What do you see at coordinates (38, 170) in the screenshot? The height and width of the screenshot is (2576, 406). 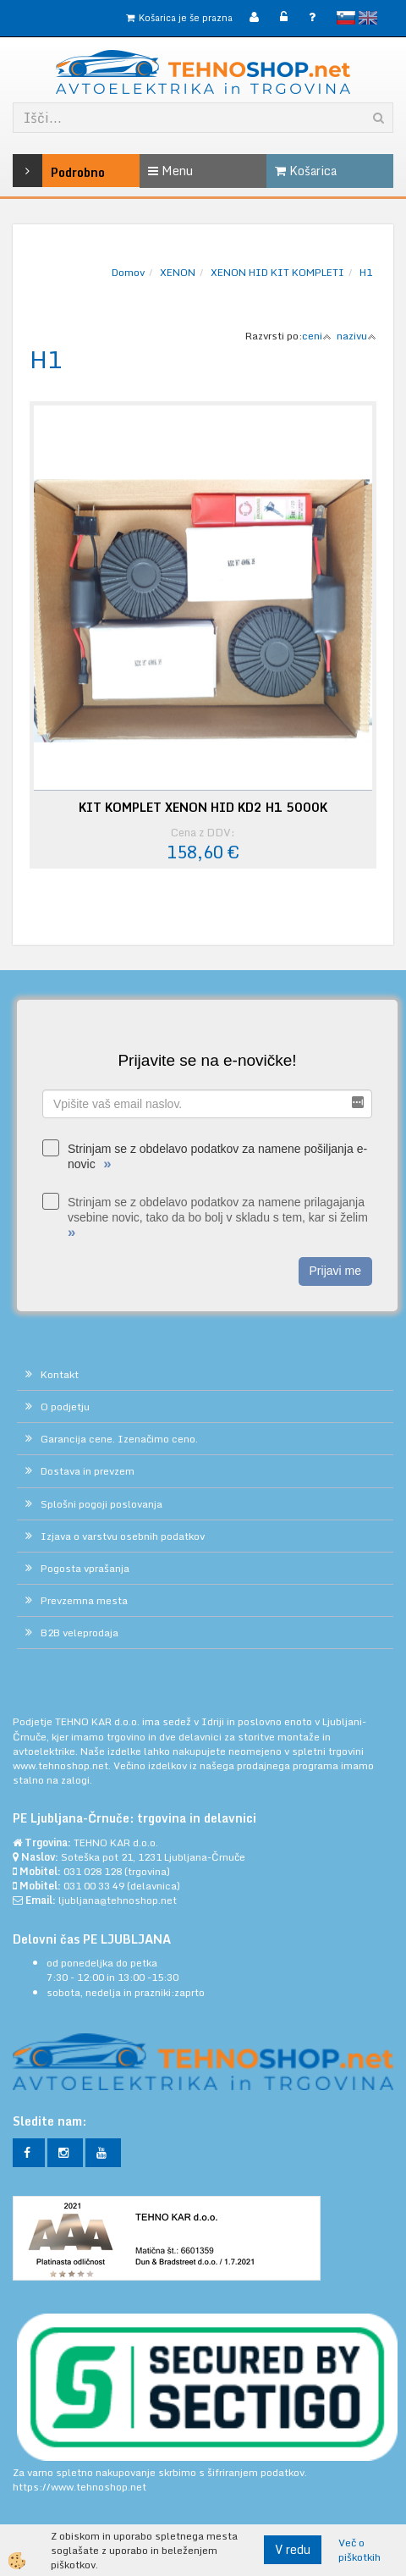 I see `Podrobno` at bounding box center [38, 170].